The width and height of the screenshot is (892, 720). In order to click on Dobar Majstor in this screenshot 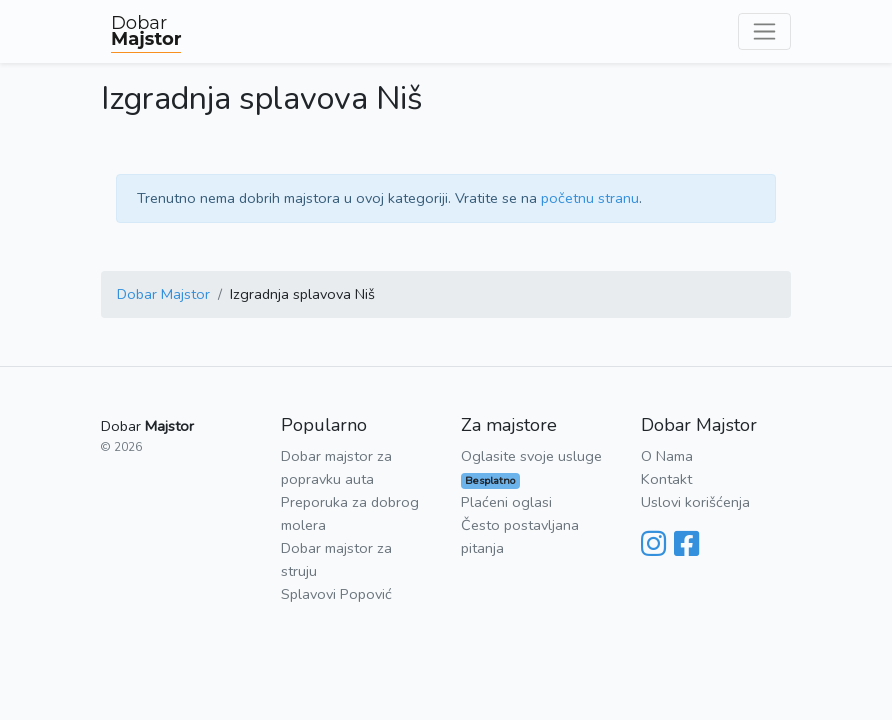, I will do `click(163, 294)`.